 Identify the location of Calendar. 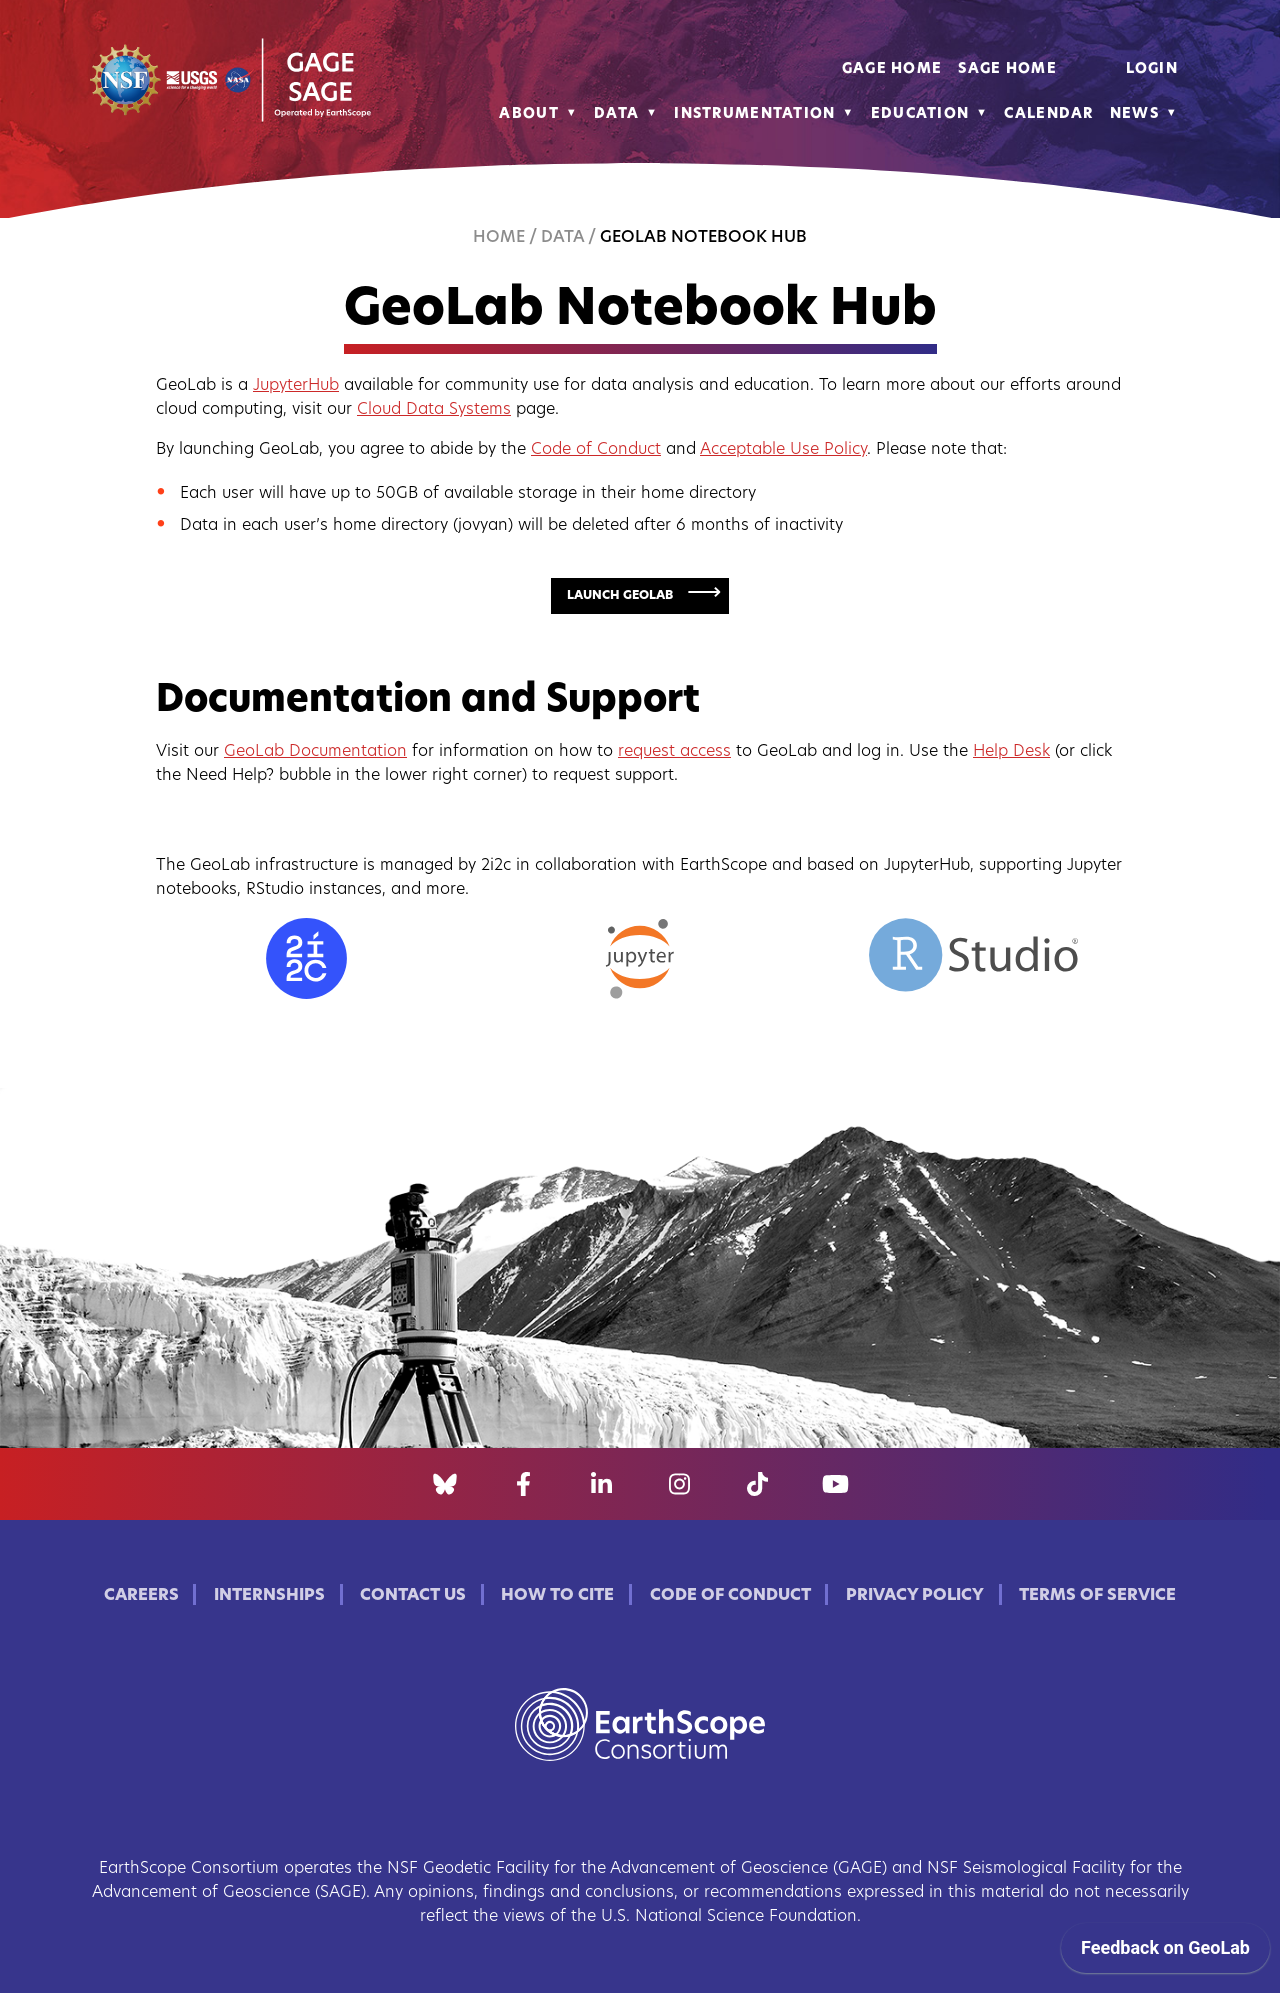
(1048, 114).